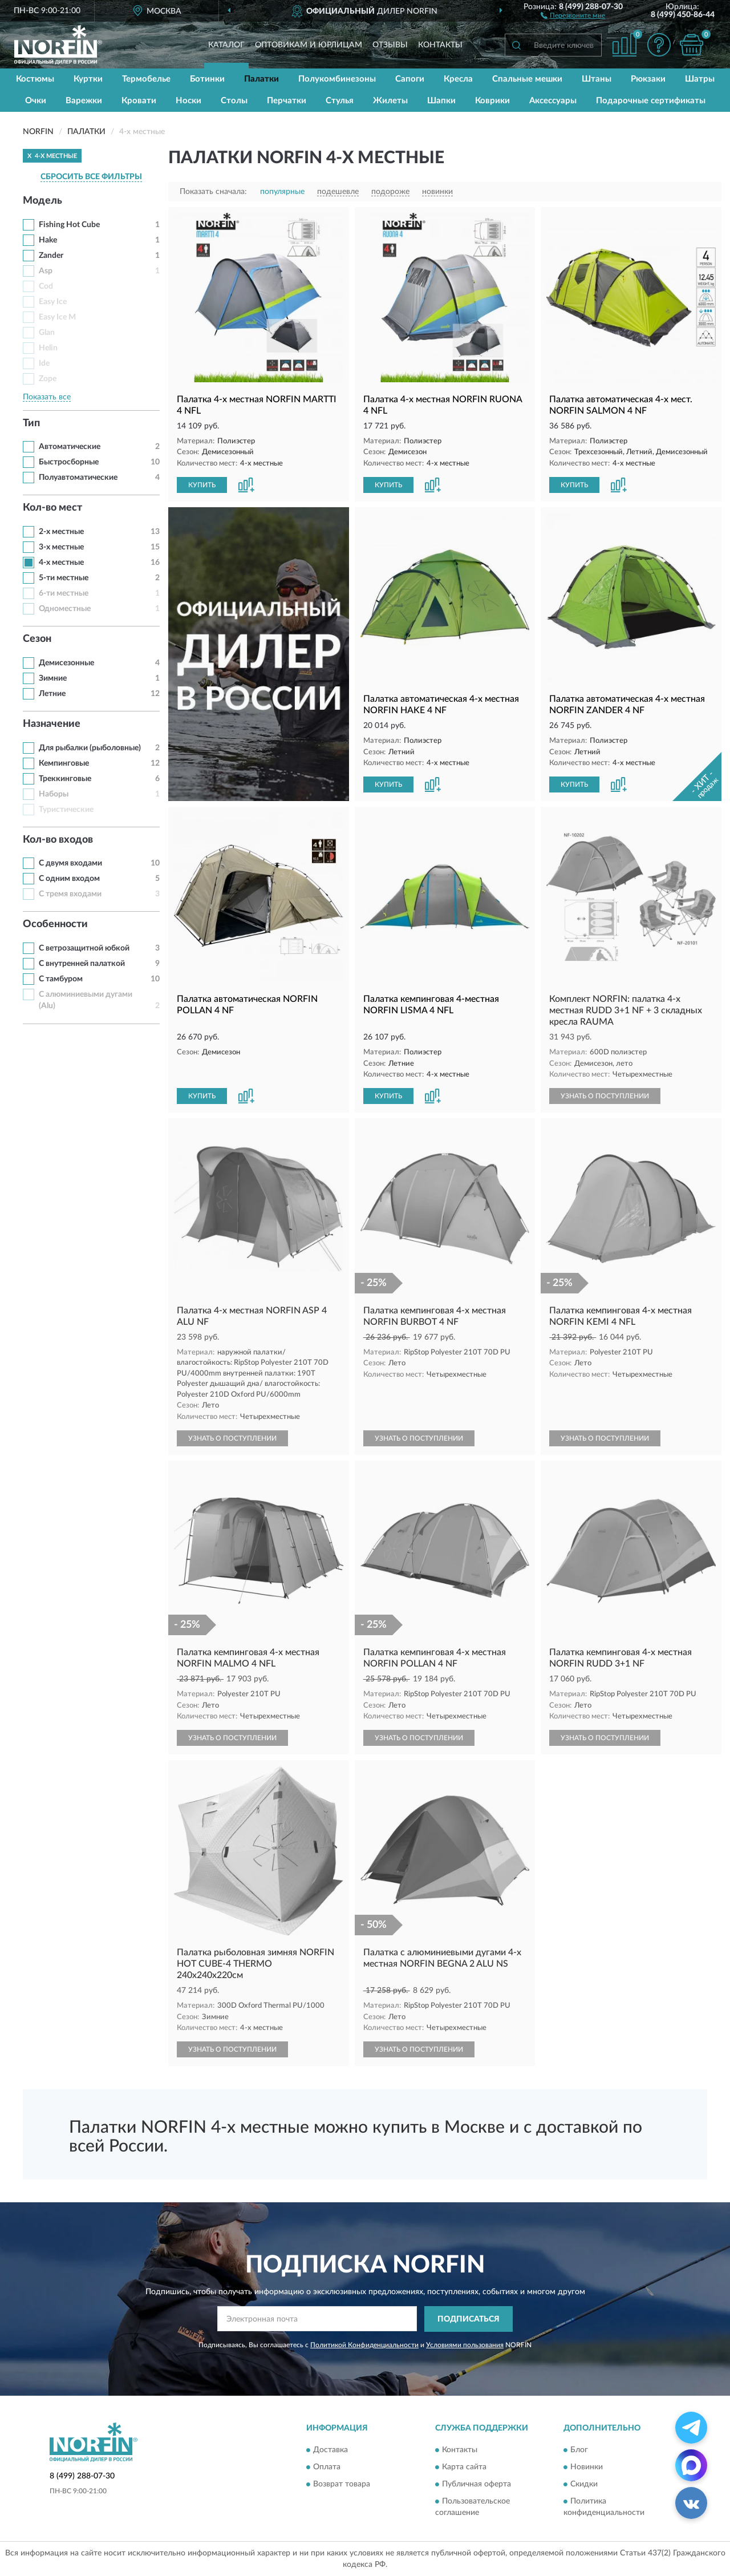 This screenshot has width=730, height=2576. Describe the element at coordinates (37, 639) in the screenshot. I see `Сезон [button]` at that location.